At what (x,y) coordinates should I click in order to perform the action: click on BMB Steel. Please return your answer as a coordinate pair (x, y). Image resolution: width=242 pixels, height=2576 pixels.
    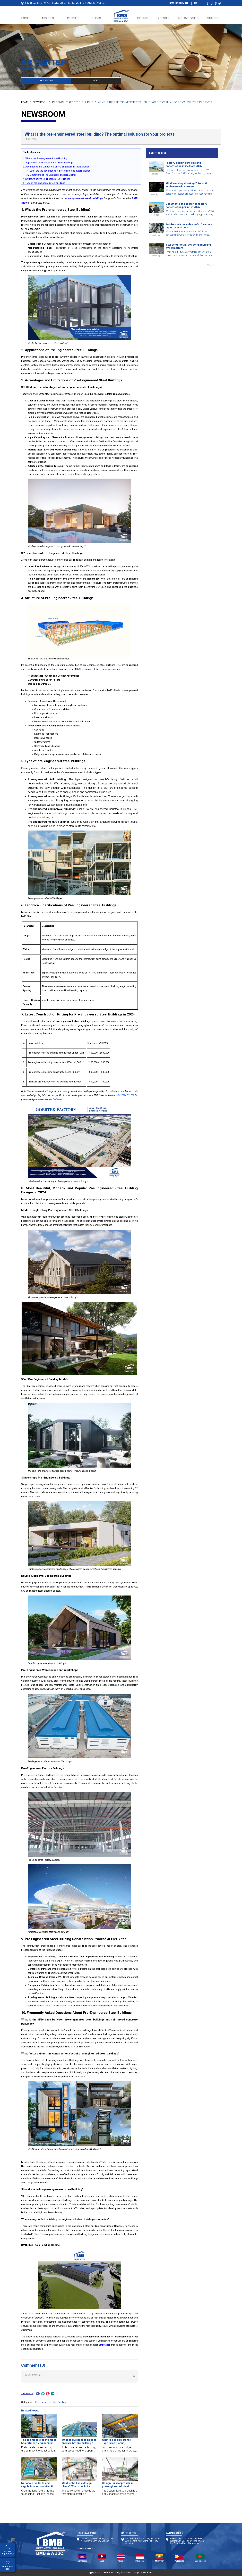
    Looking at the image, I should click on (104, 2344).